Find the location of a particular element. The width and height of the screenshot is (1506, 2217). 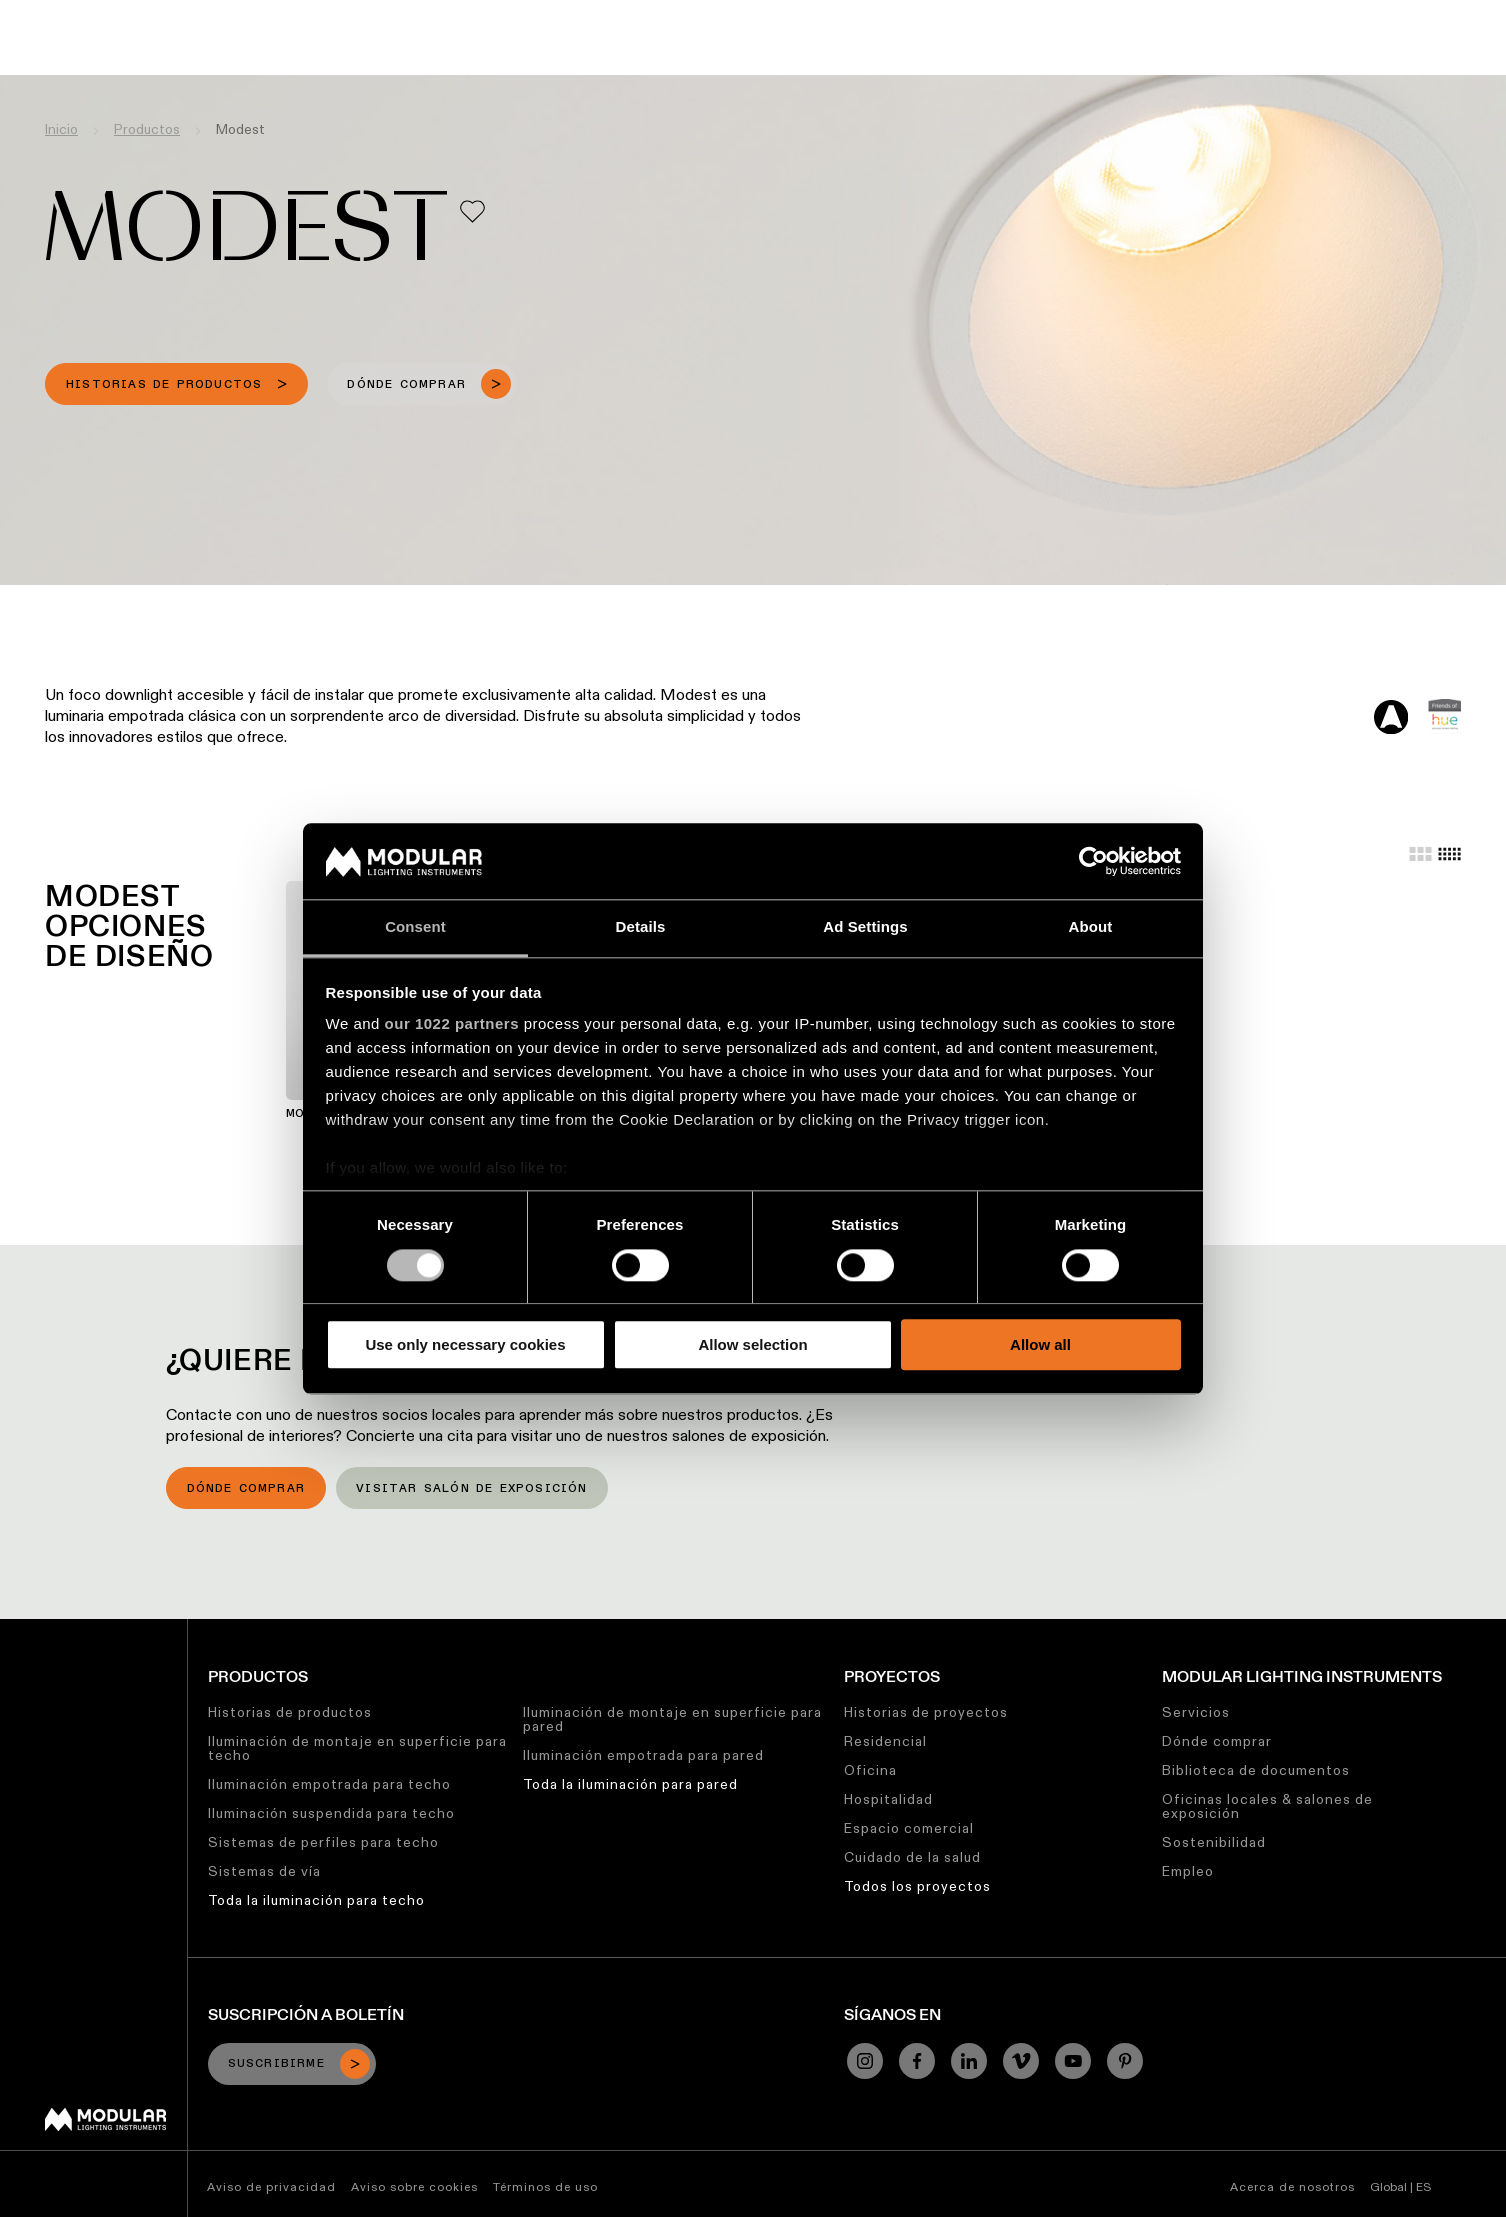

Aviso de privacidad is located at coordinates (271, 2186).